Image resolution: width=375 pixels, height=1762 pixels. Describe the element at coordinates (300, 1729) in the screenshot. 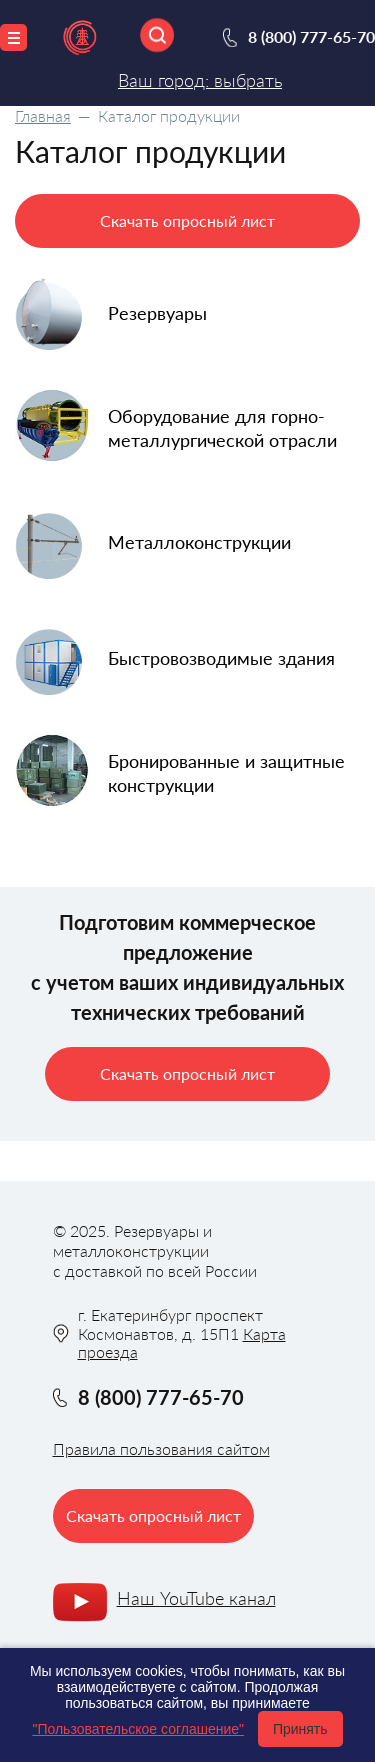

I see `Принять` at that location.